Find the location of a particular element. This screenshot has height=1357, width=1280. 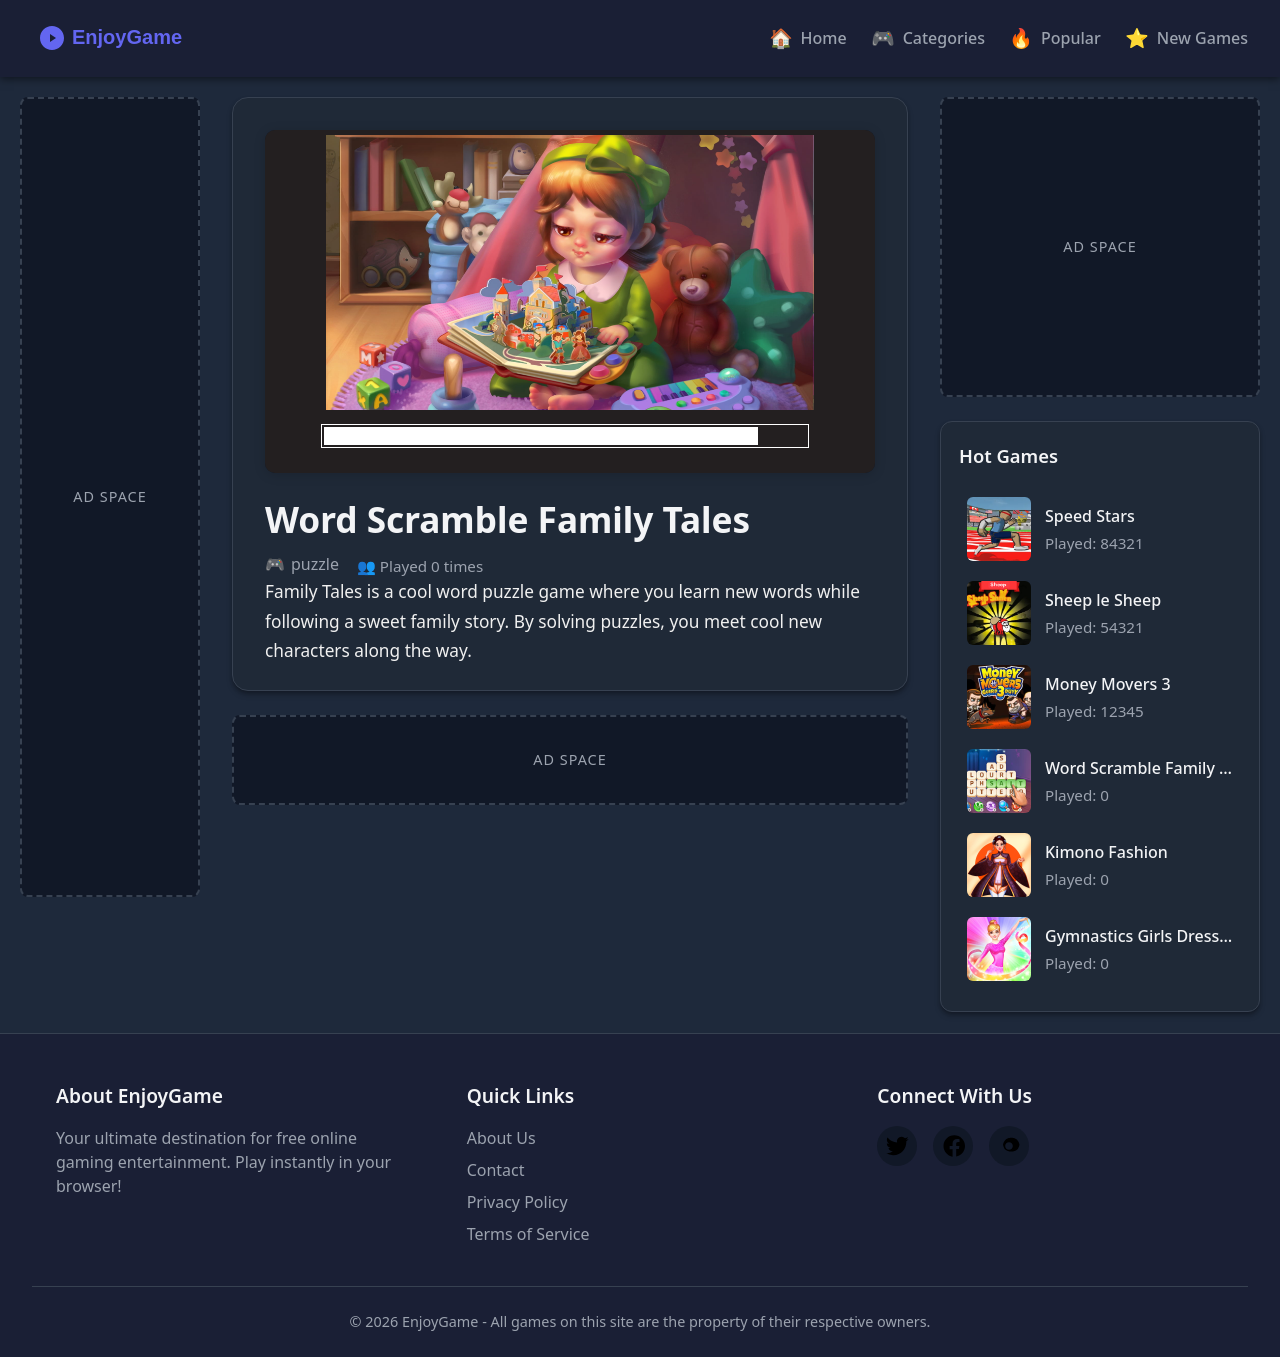

[Play Word Scramble Family Tales] is located at coordinates (570, 301).